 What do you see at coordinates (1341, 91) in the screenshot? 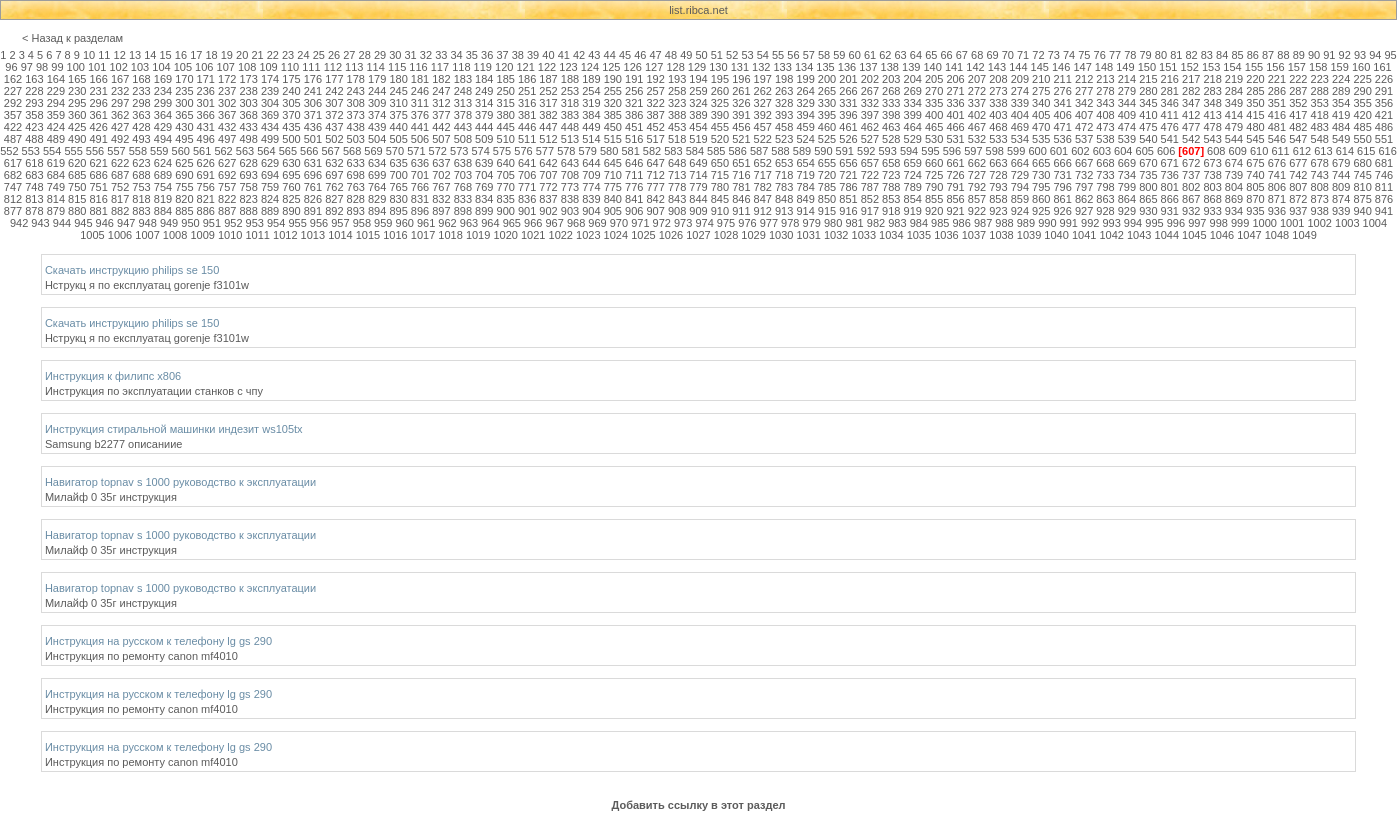
I see `289` at bounding box center [1341, 91].